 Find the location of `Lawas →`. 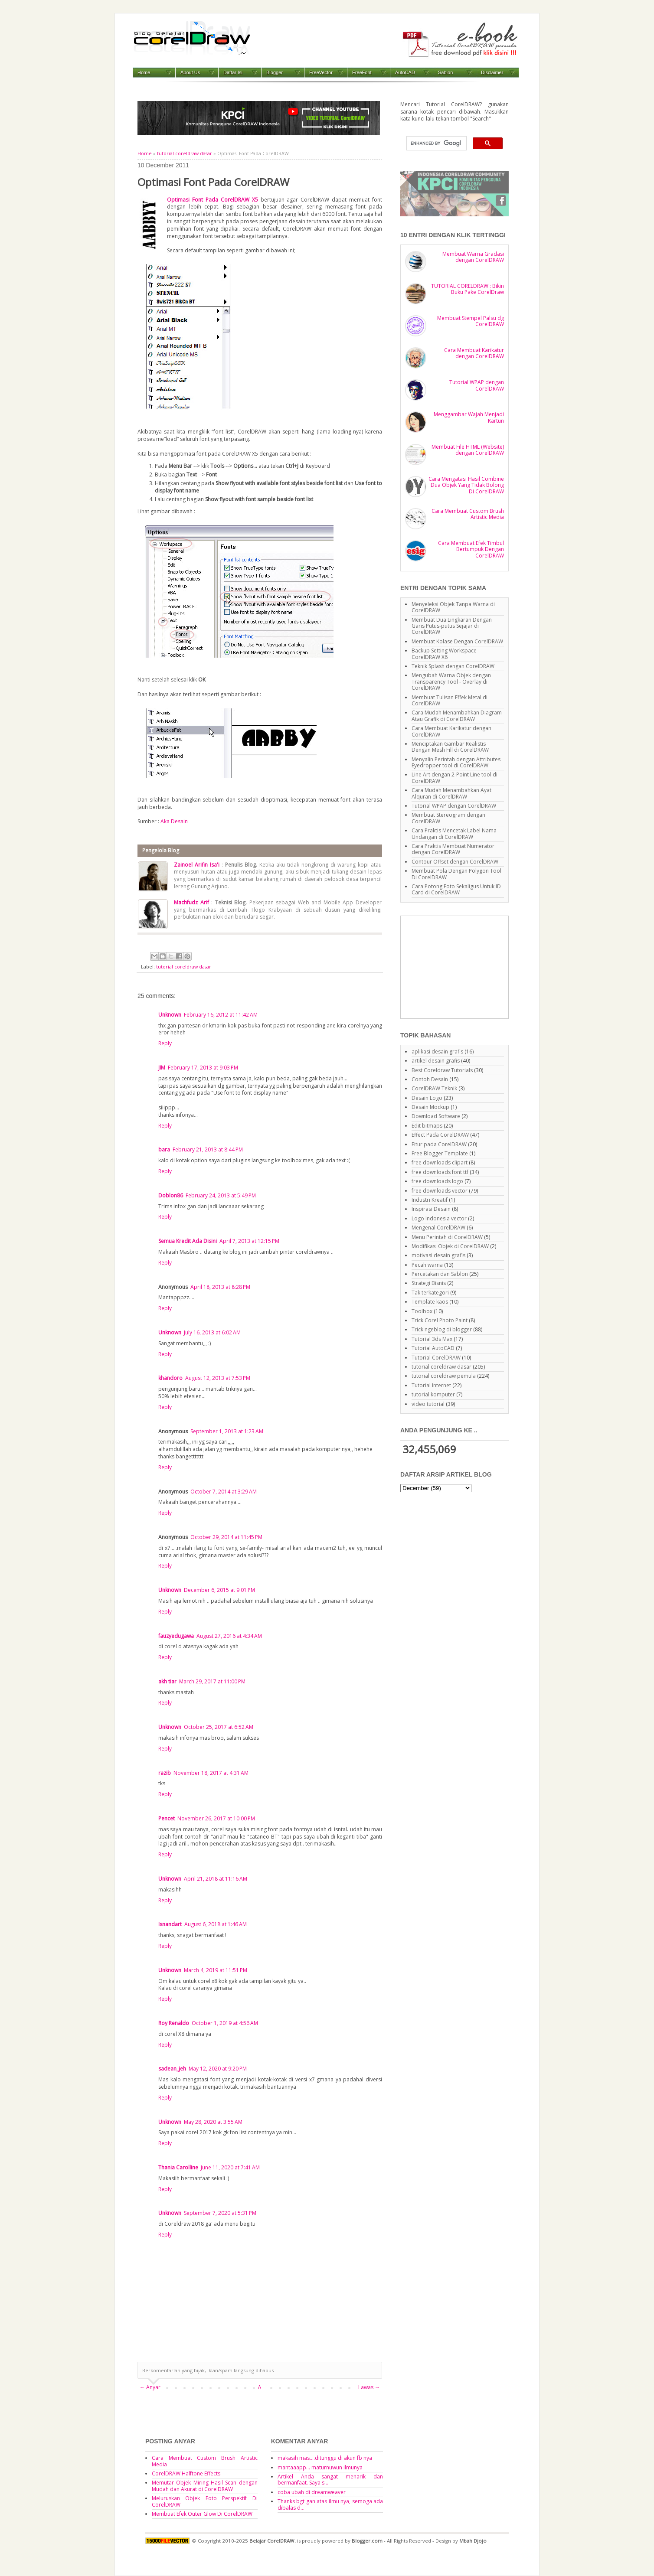

Lawas → is located at coordinates (369, 2387).